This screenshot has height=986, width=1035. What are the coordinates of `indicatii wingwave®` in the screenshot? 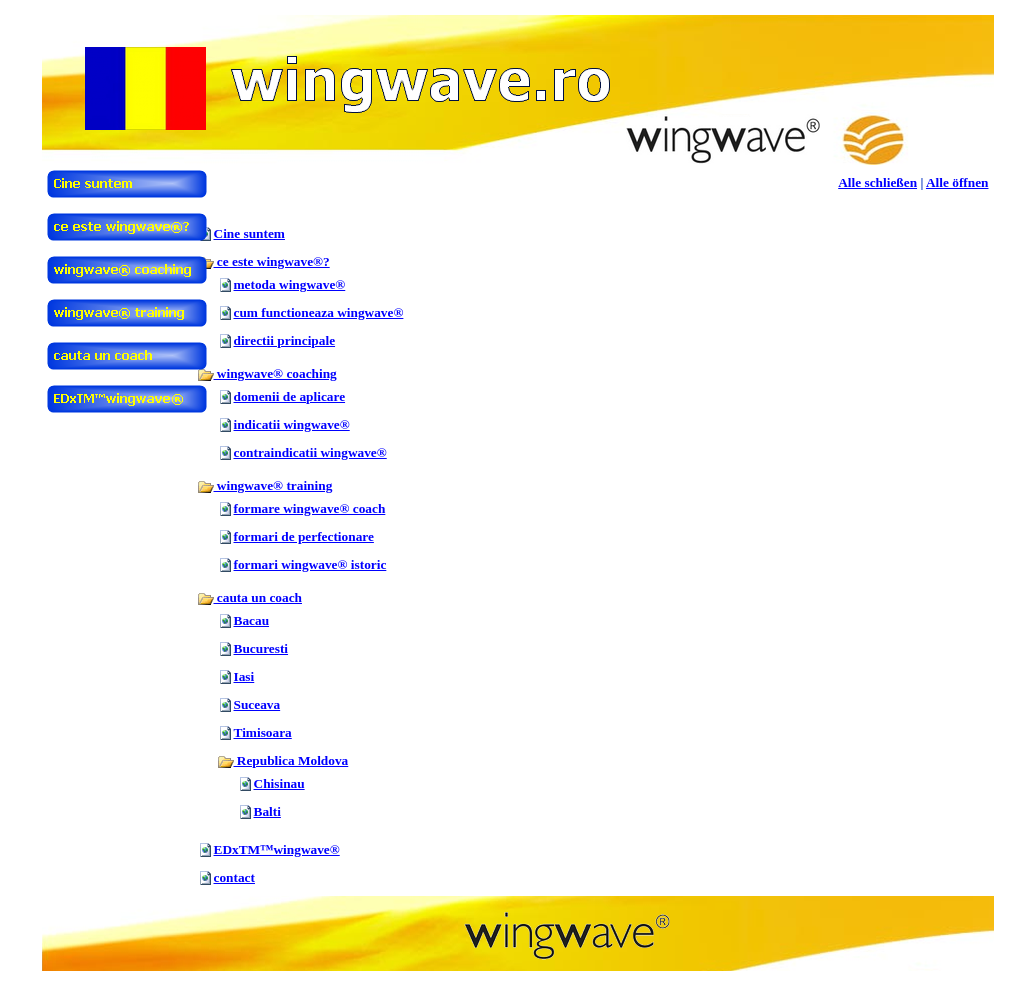 It's located at (292, 424).